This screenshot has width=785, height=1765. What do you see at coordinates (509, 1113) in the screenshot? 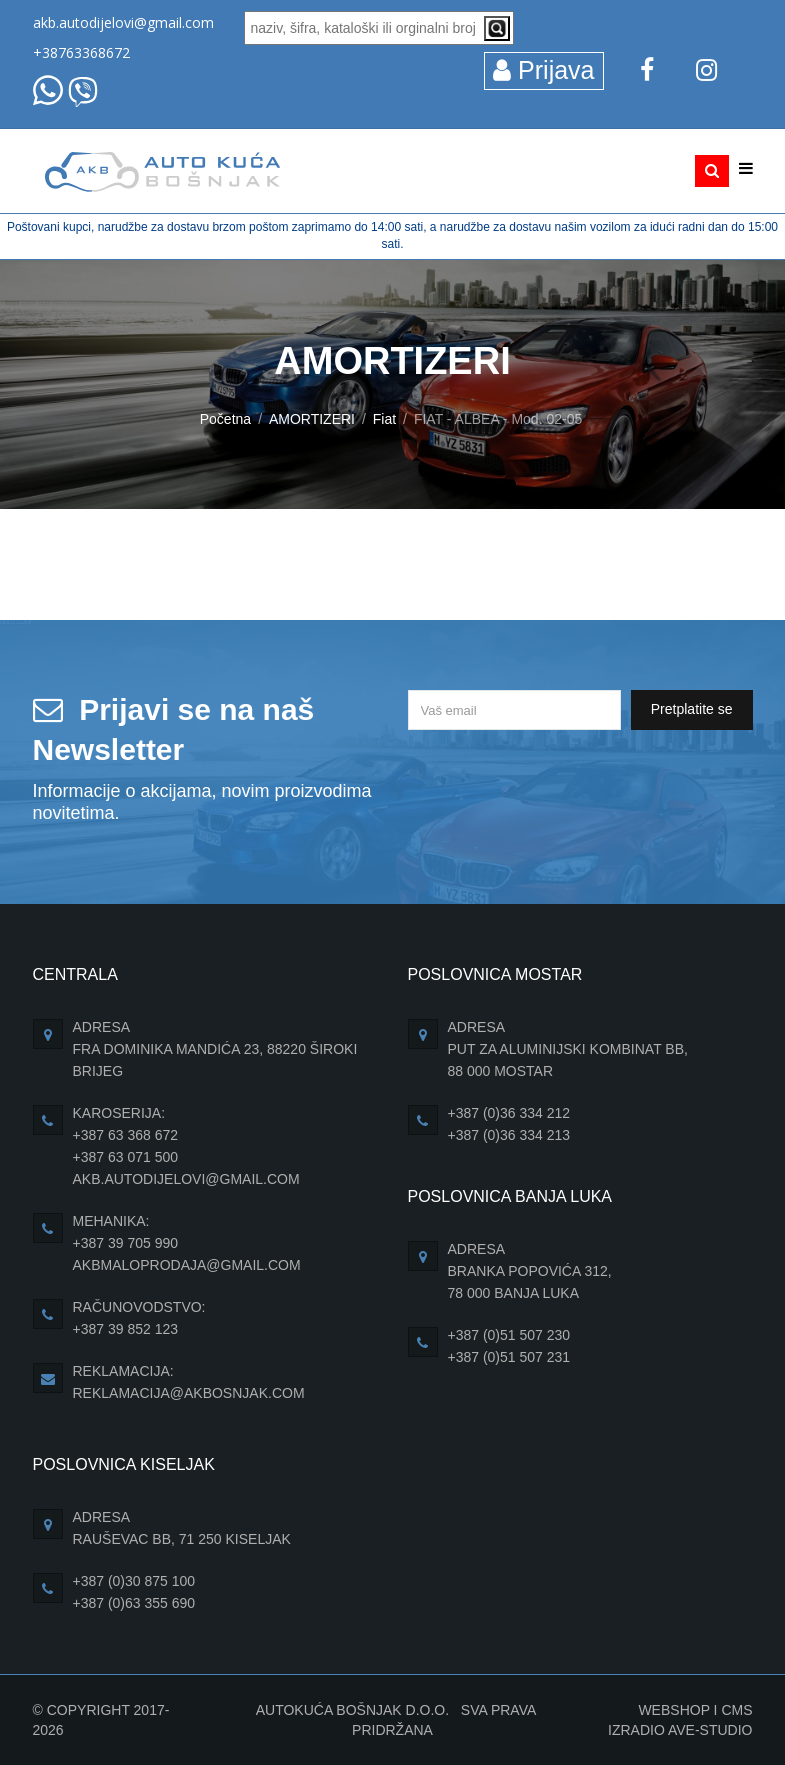
I see `+387 (0)36 334 212` at bounding box center [509, 1113].